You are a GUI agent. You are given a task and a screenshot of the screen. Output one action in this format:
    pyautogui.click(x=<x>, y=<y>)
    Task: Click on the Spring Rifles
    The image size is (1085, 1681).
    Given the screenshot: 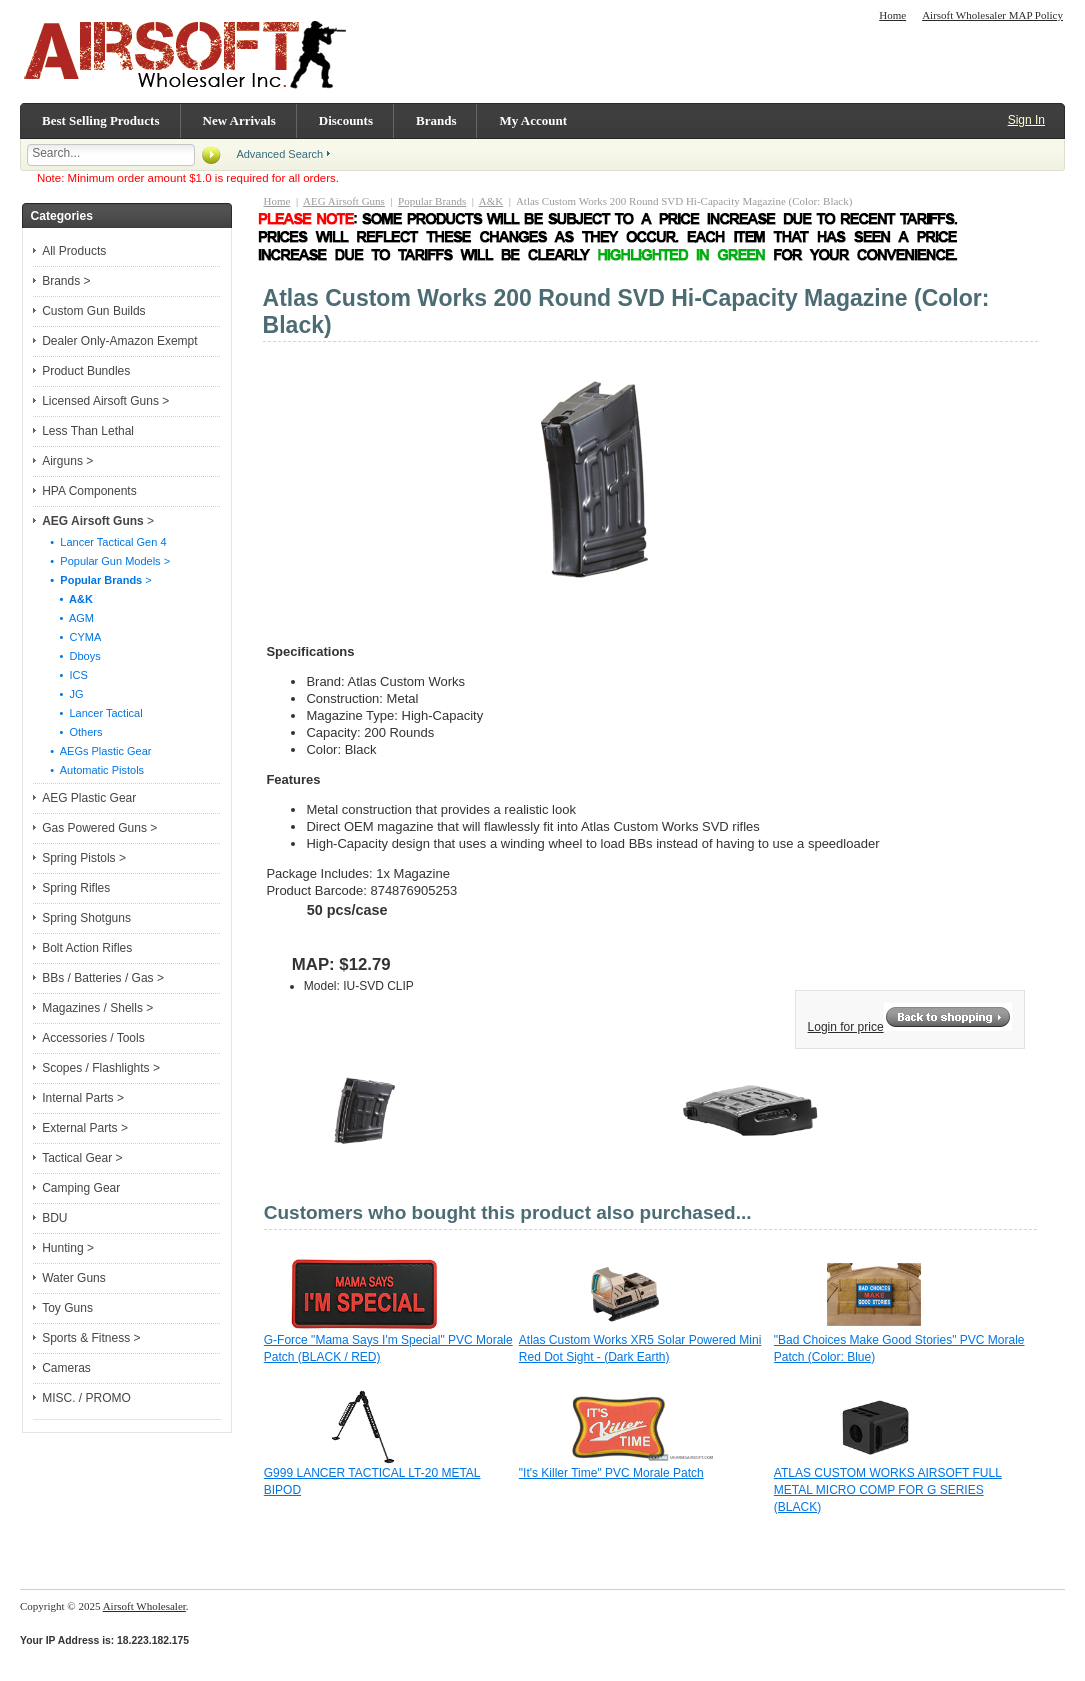 What is the action you would take?
    pyautogui.click(x=76, y=888)
    